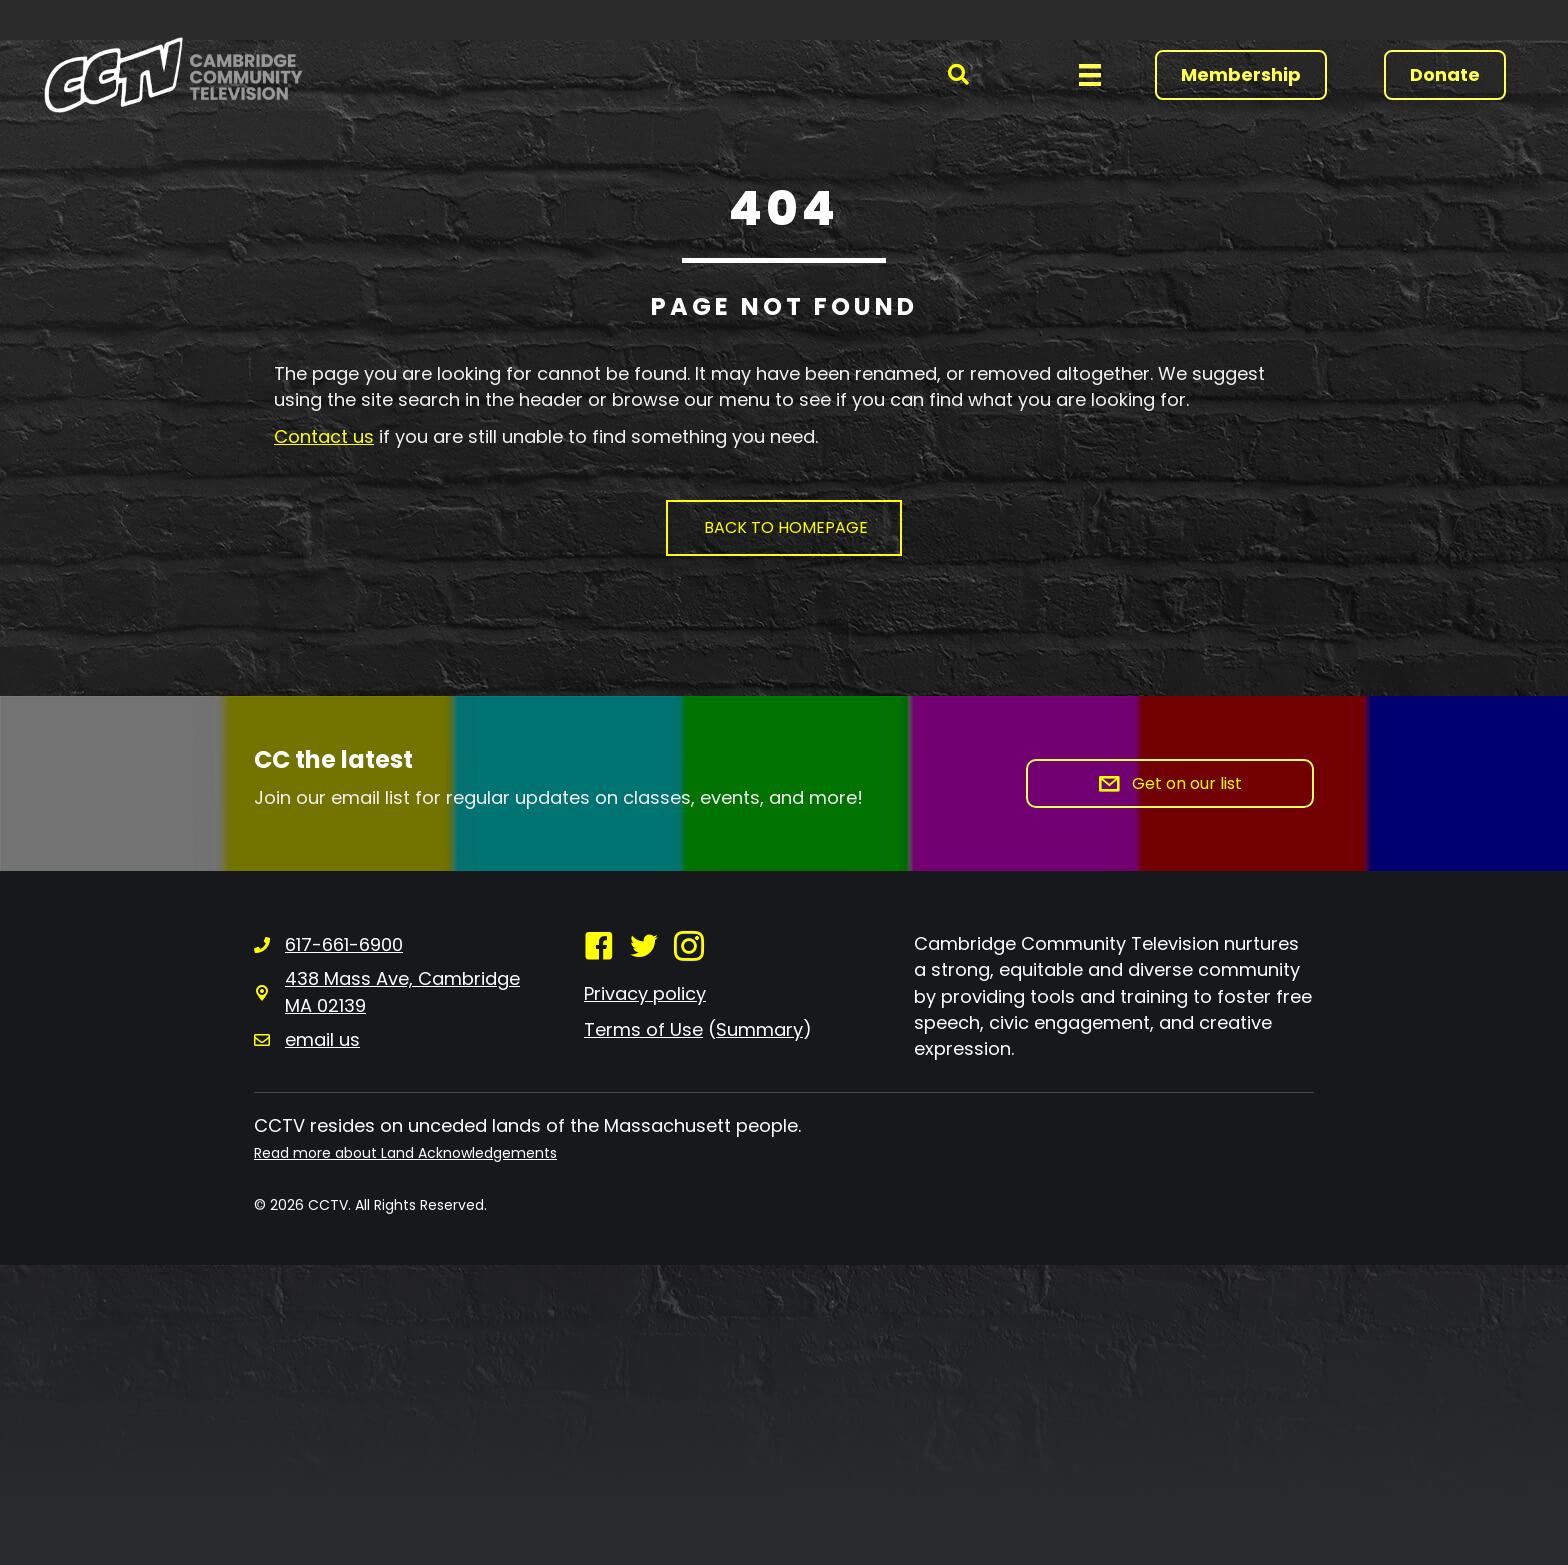 This screenshot has height=1565, width=1568. I want to click on Privacy policy, so click(645, 993).